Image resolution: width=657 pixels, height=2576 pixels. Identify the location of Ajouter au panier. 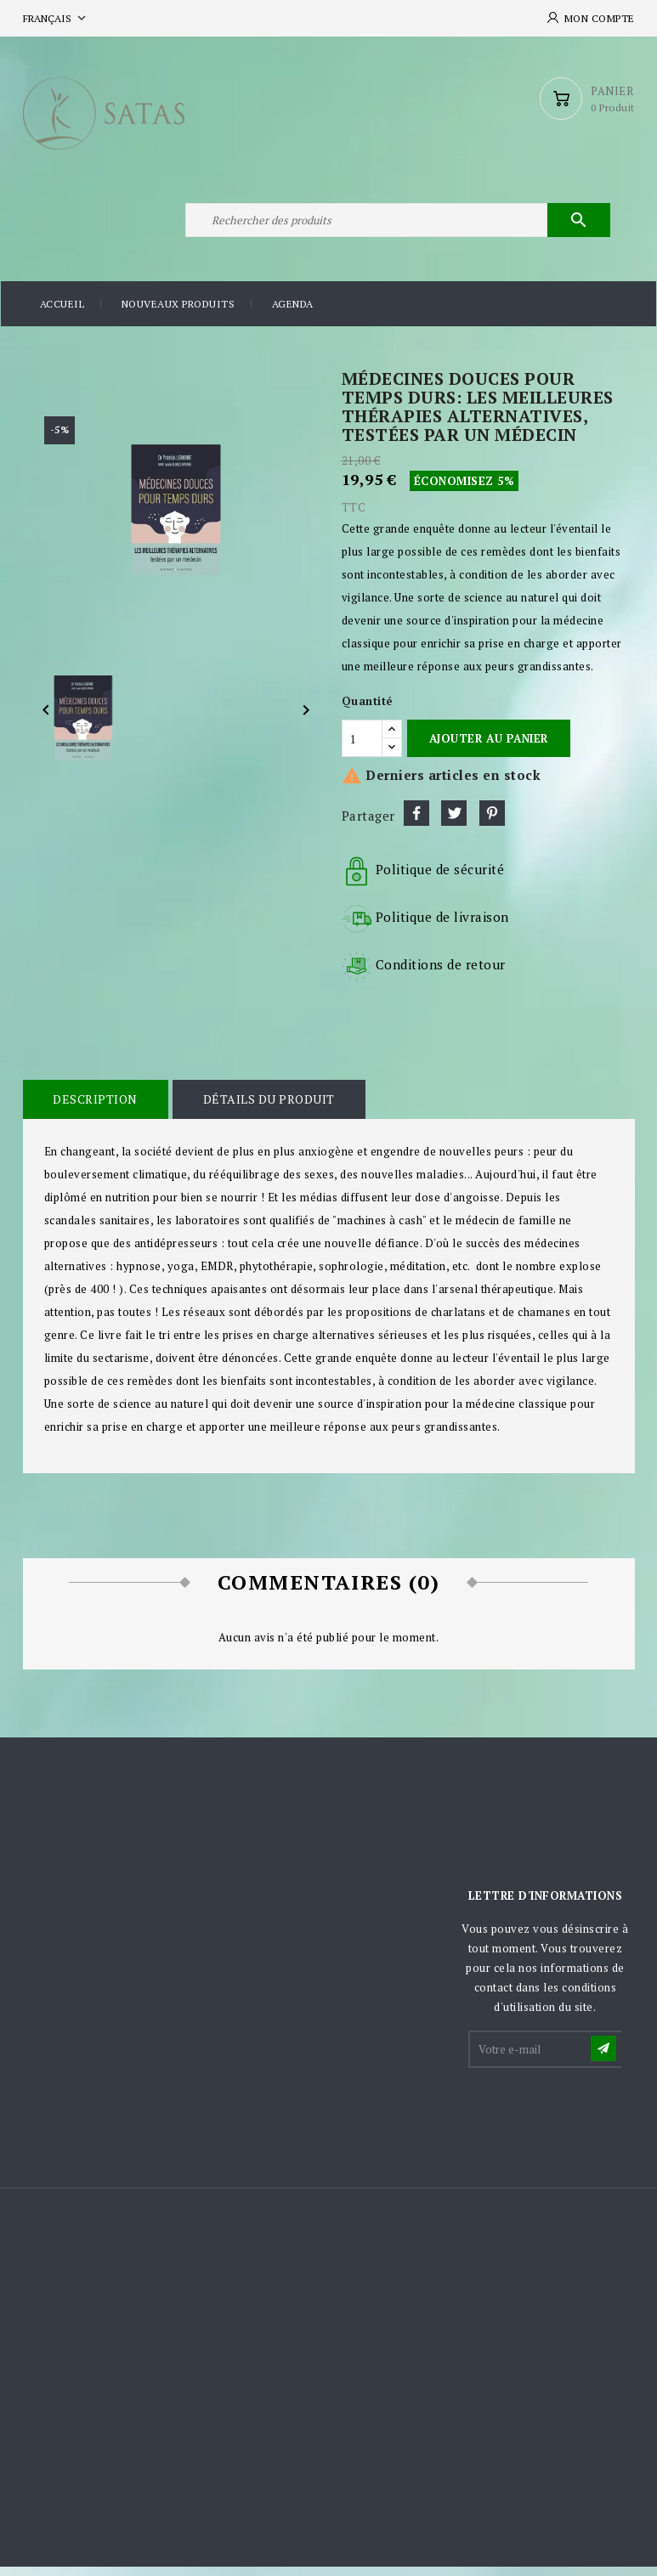
(488, 747).